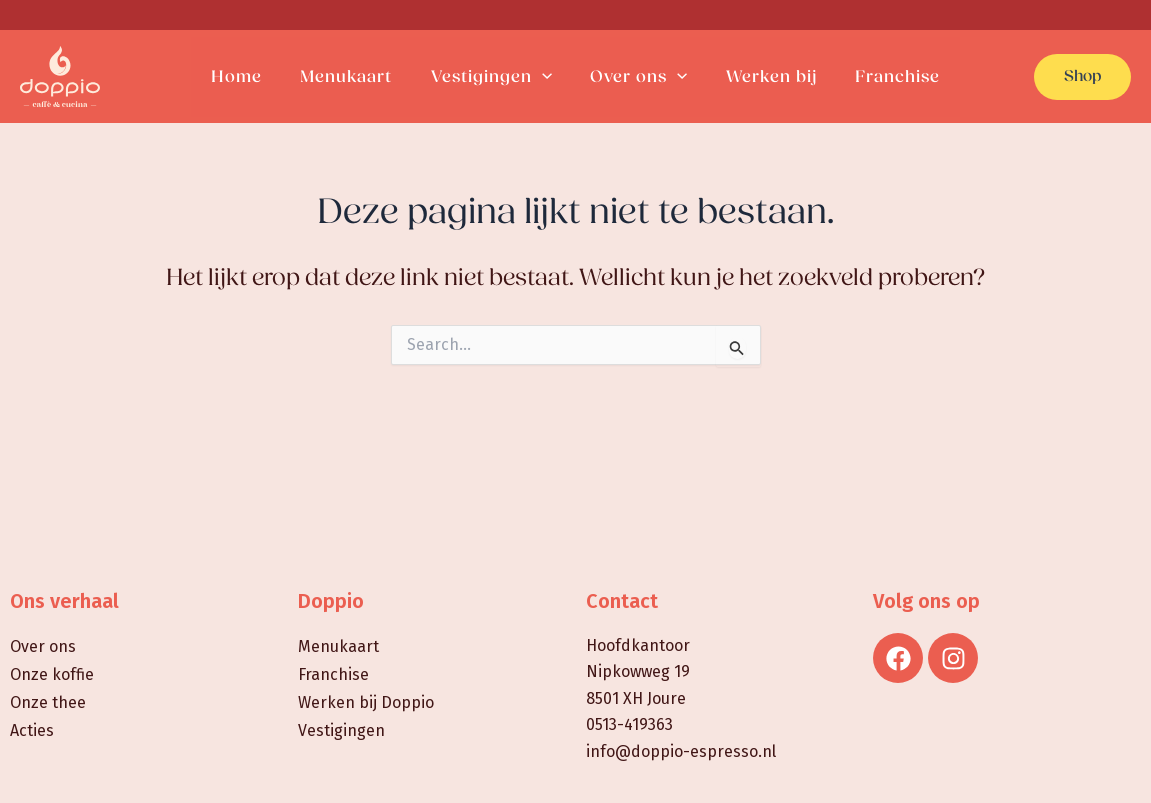  What do you see at coordinates (43, 646) in the screenshot?
I see `Over ons` at bounding box center [43, 646].